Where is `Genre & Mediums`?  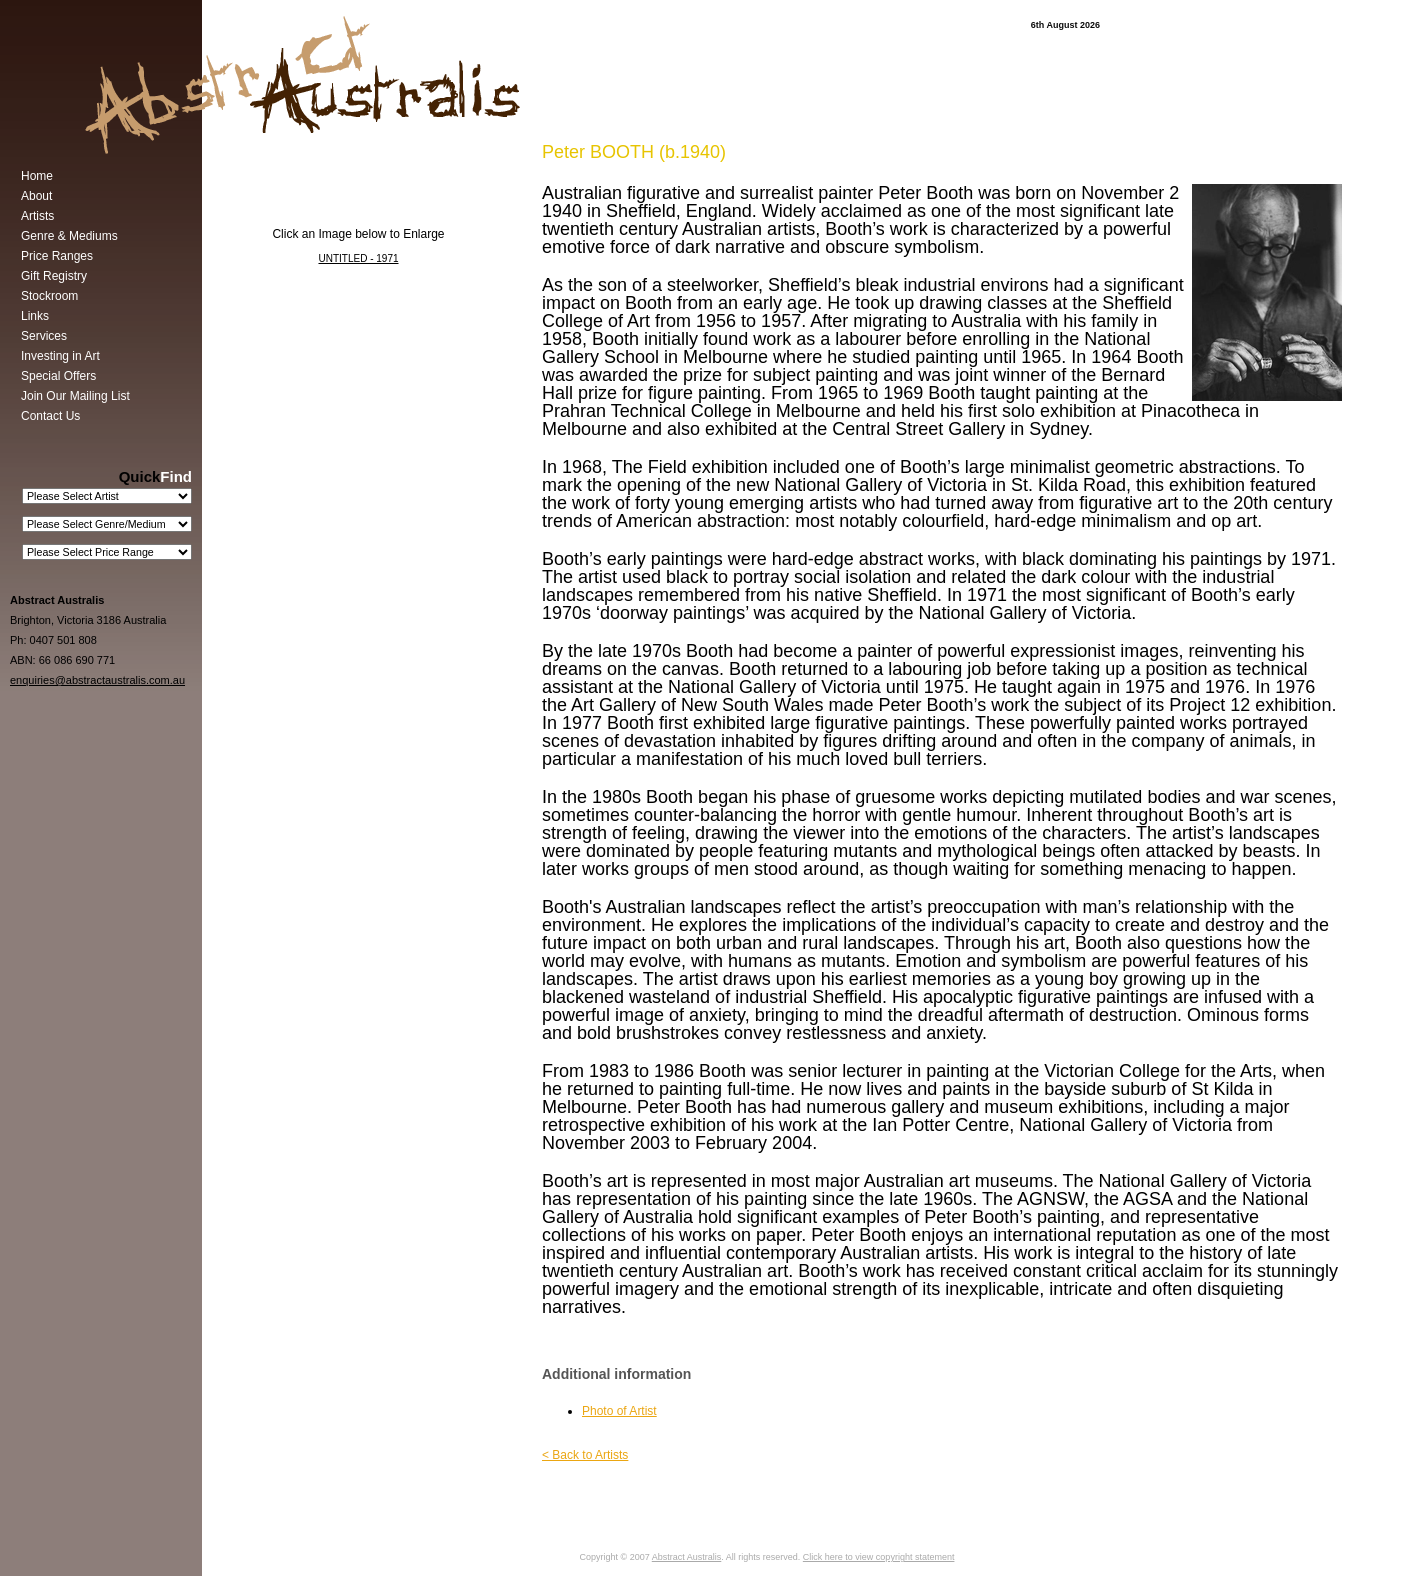
Genre & Mediums is located at coordinates (69, 236).